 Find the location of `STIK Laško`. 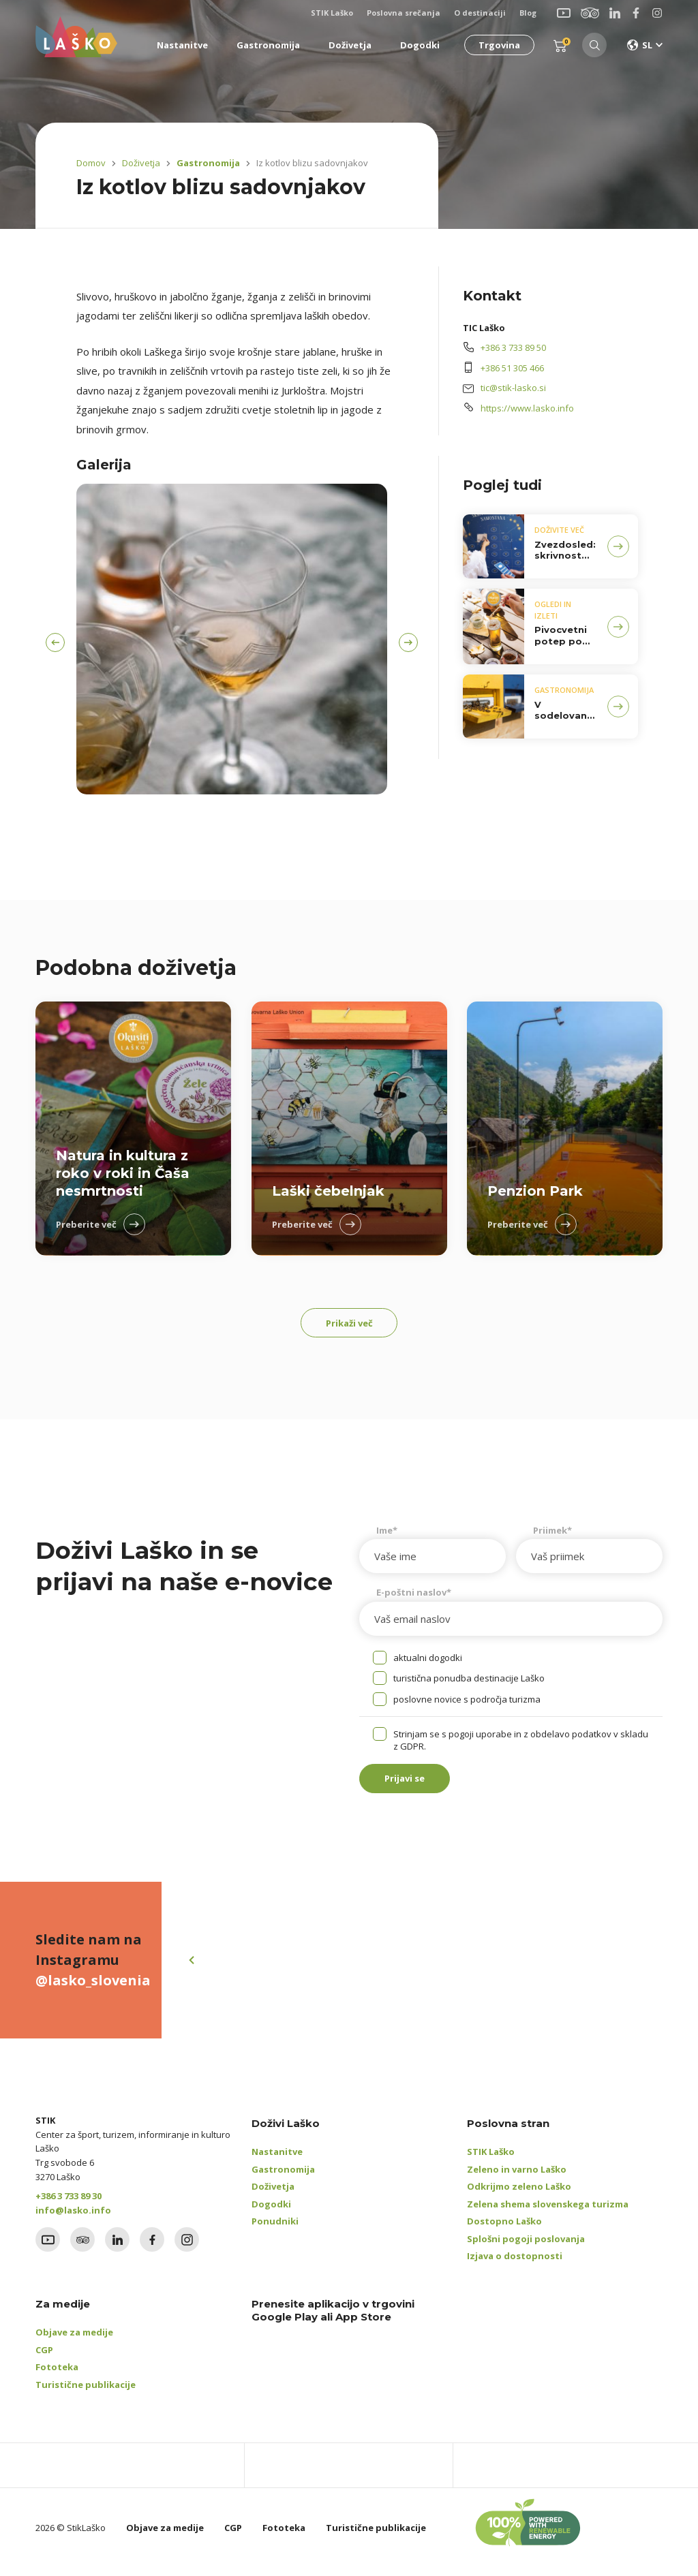

STIK Laško is located at coordinates (491, 2161).